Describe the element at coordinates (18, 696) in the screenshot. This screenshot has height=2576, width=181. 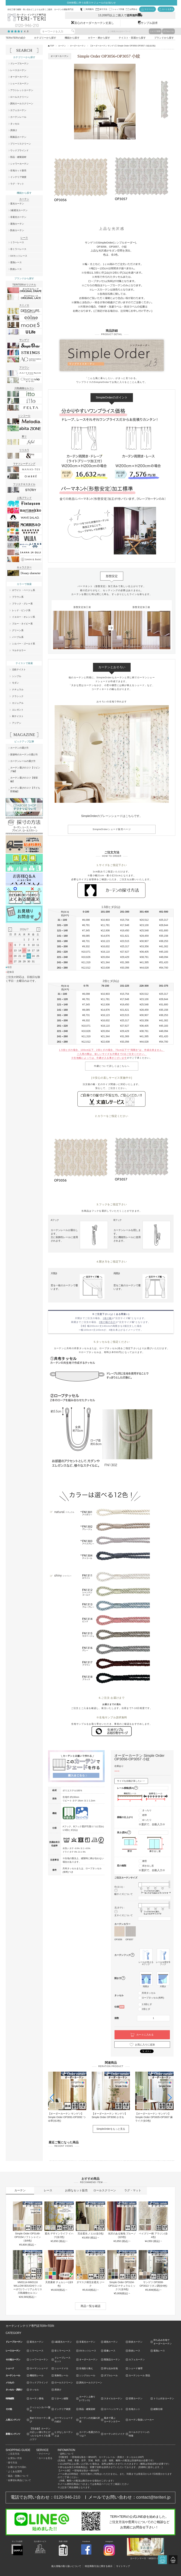
I see `クラシック` at that location.